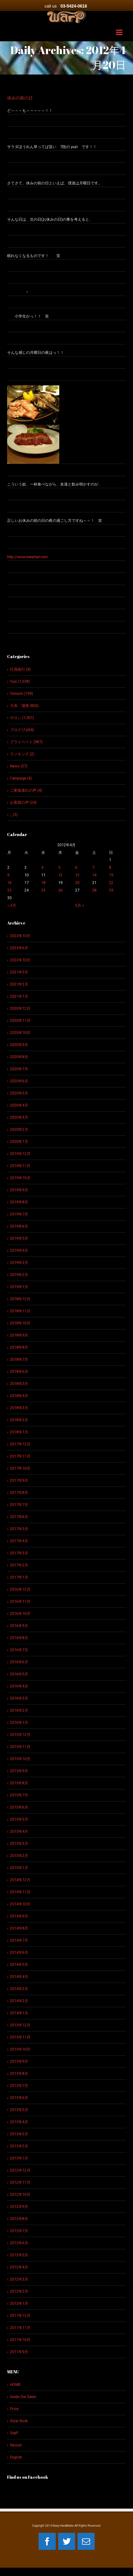 Image resolution: width=133 pixels, height=2576 pixels. What do you see at coordinates (19, 1662) in the screenshot?
I see `2016年6月` at bounding box center [19, 1662].